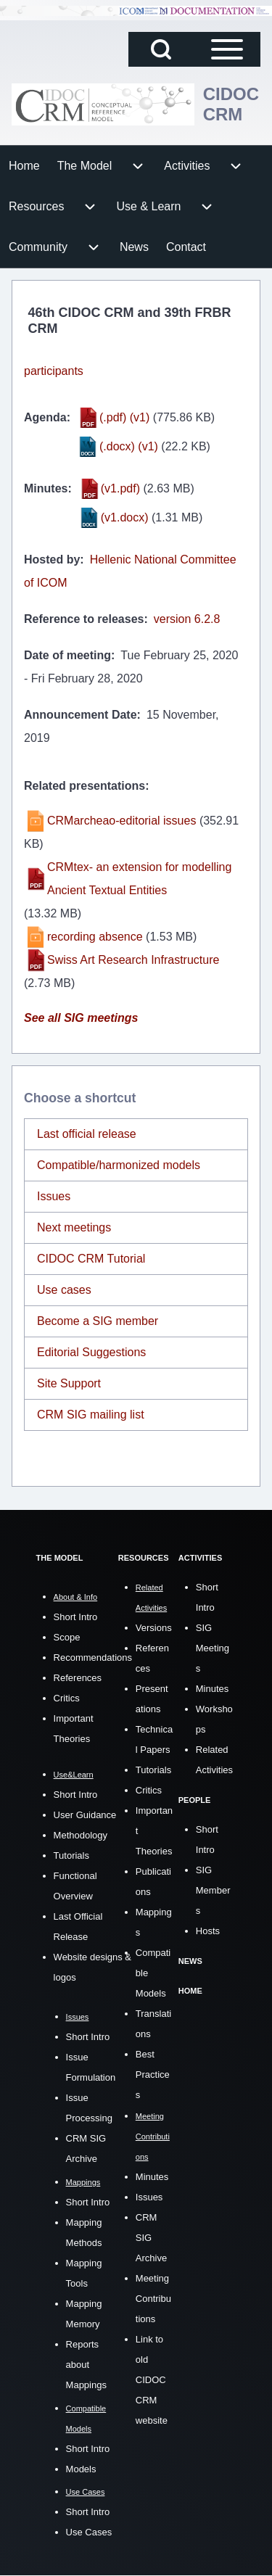 Image resolution: width=272 pixels, height=2576 pixels. I want to click on Critics, so click(67, 1698).